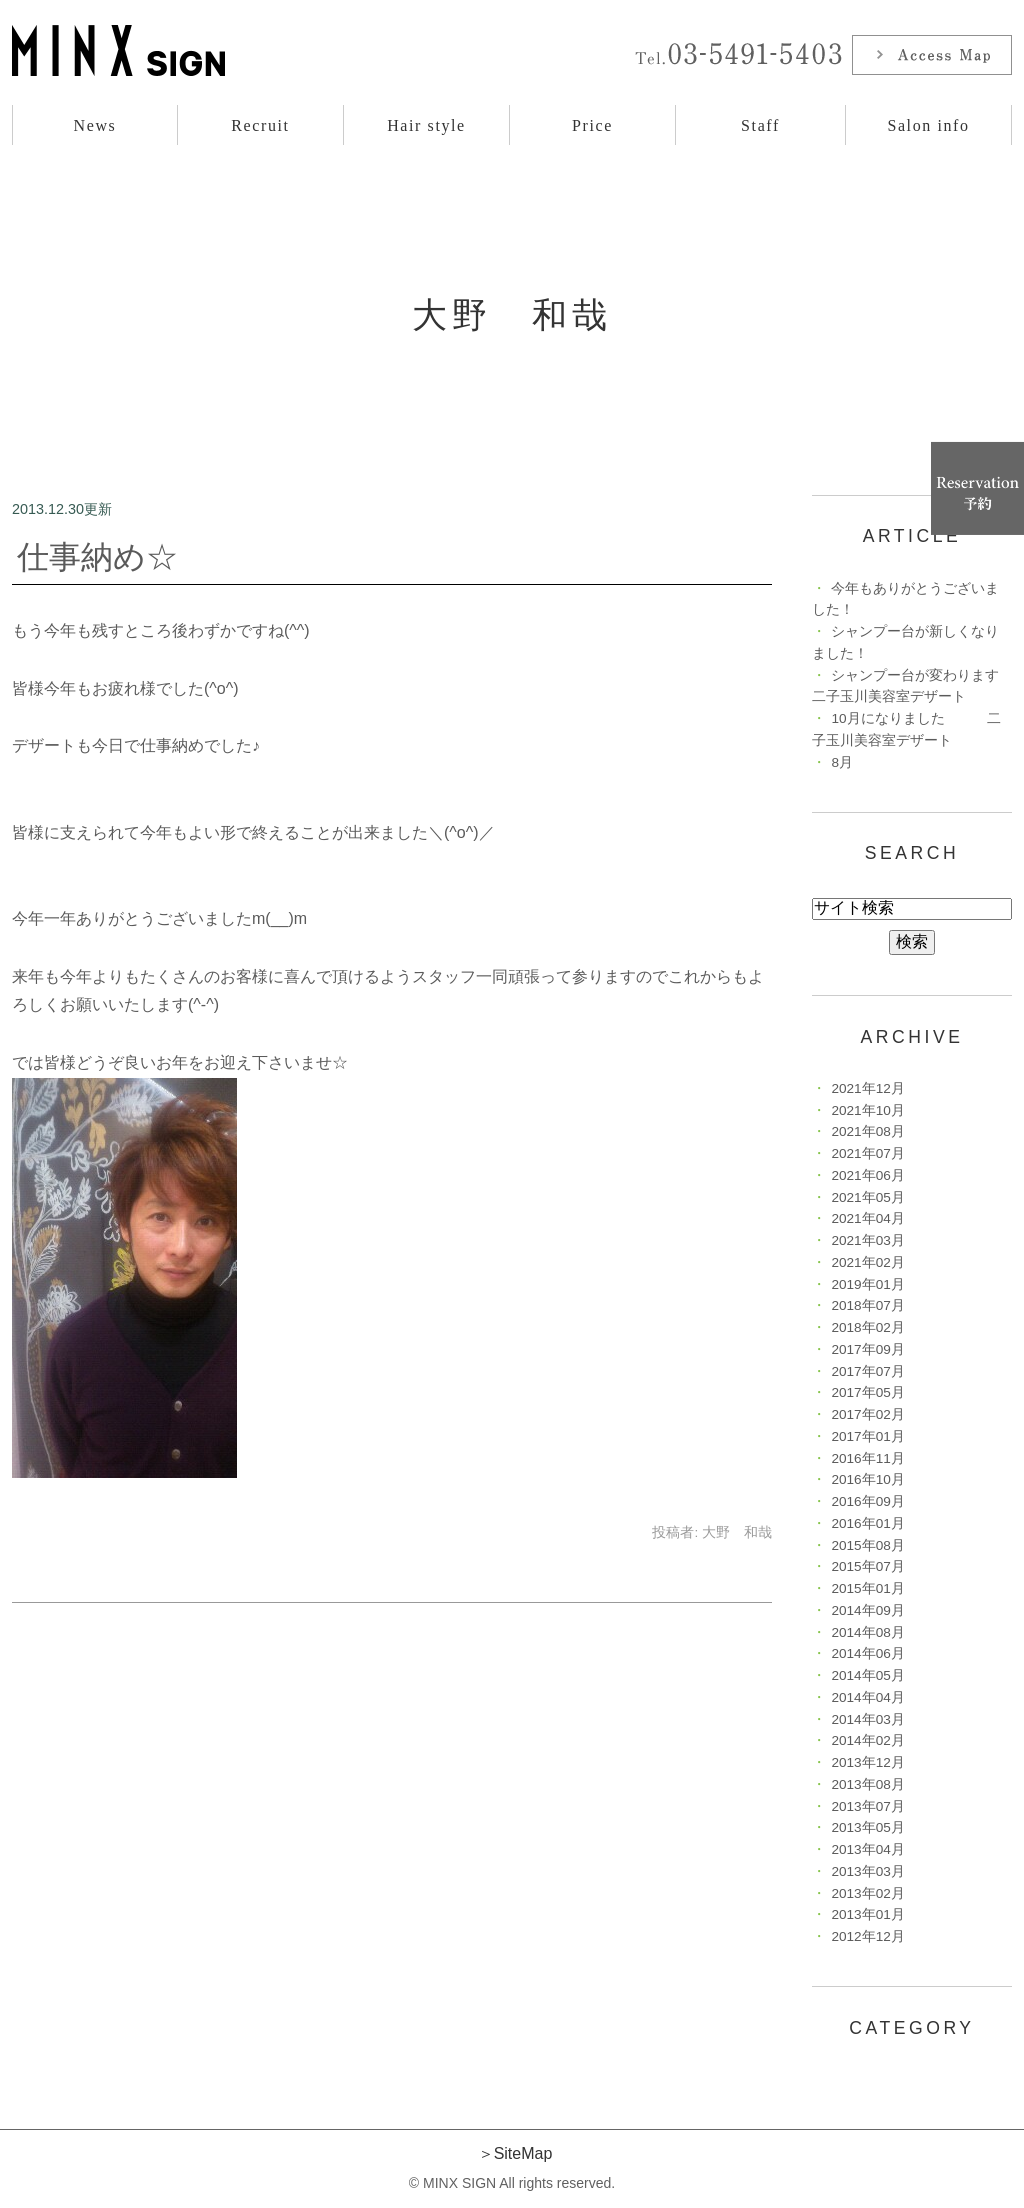  What do you see at coordinates (867, 1153) in the screenshot?
I see `2021年07月` at bounding box center [867, 1153].